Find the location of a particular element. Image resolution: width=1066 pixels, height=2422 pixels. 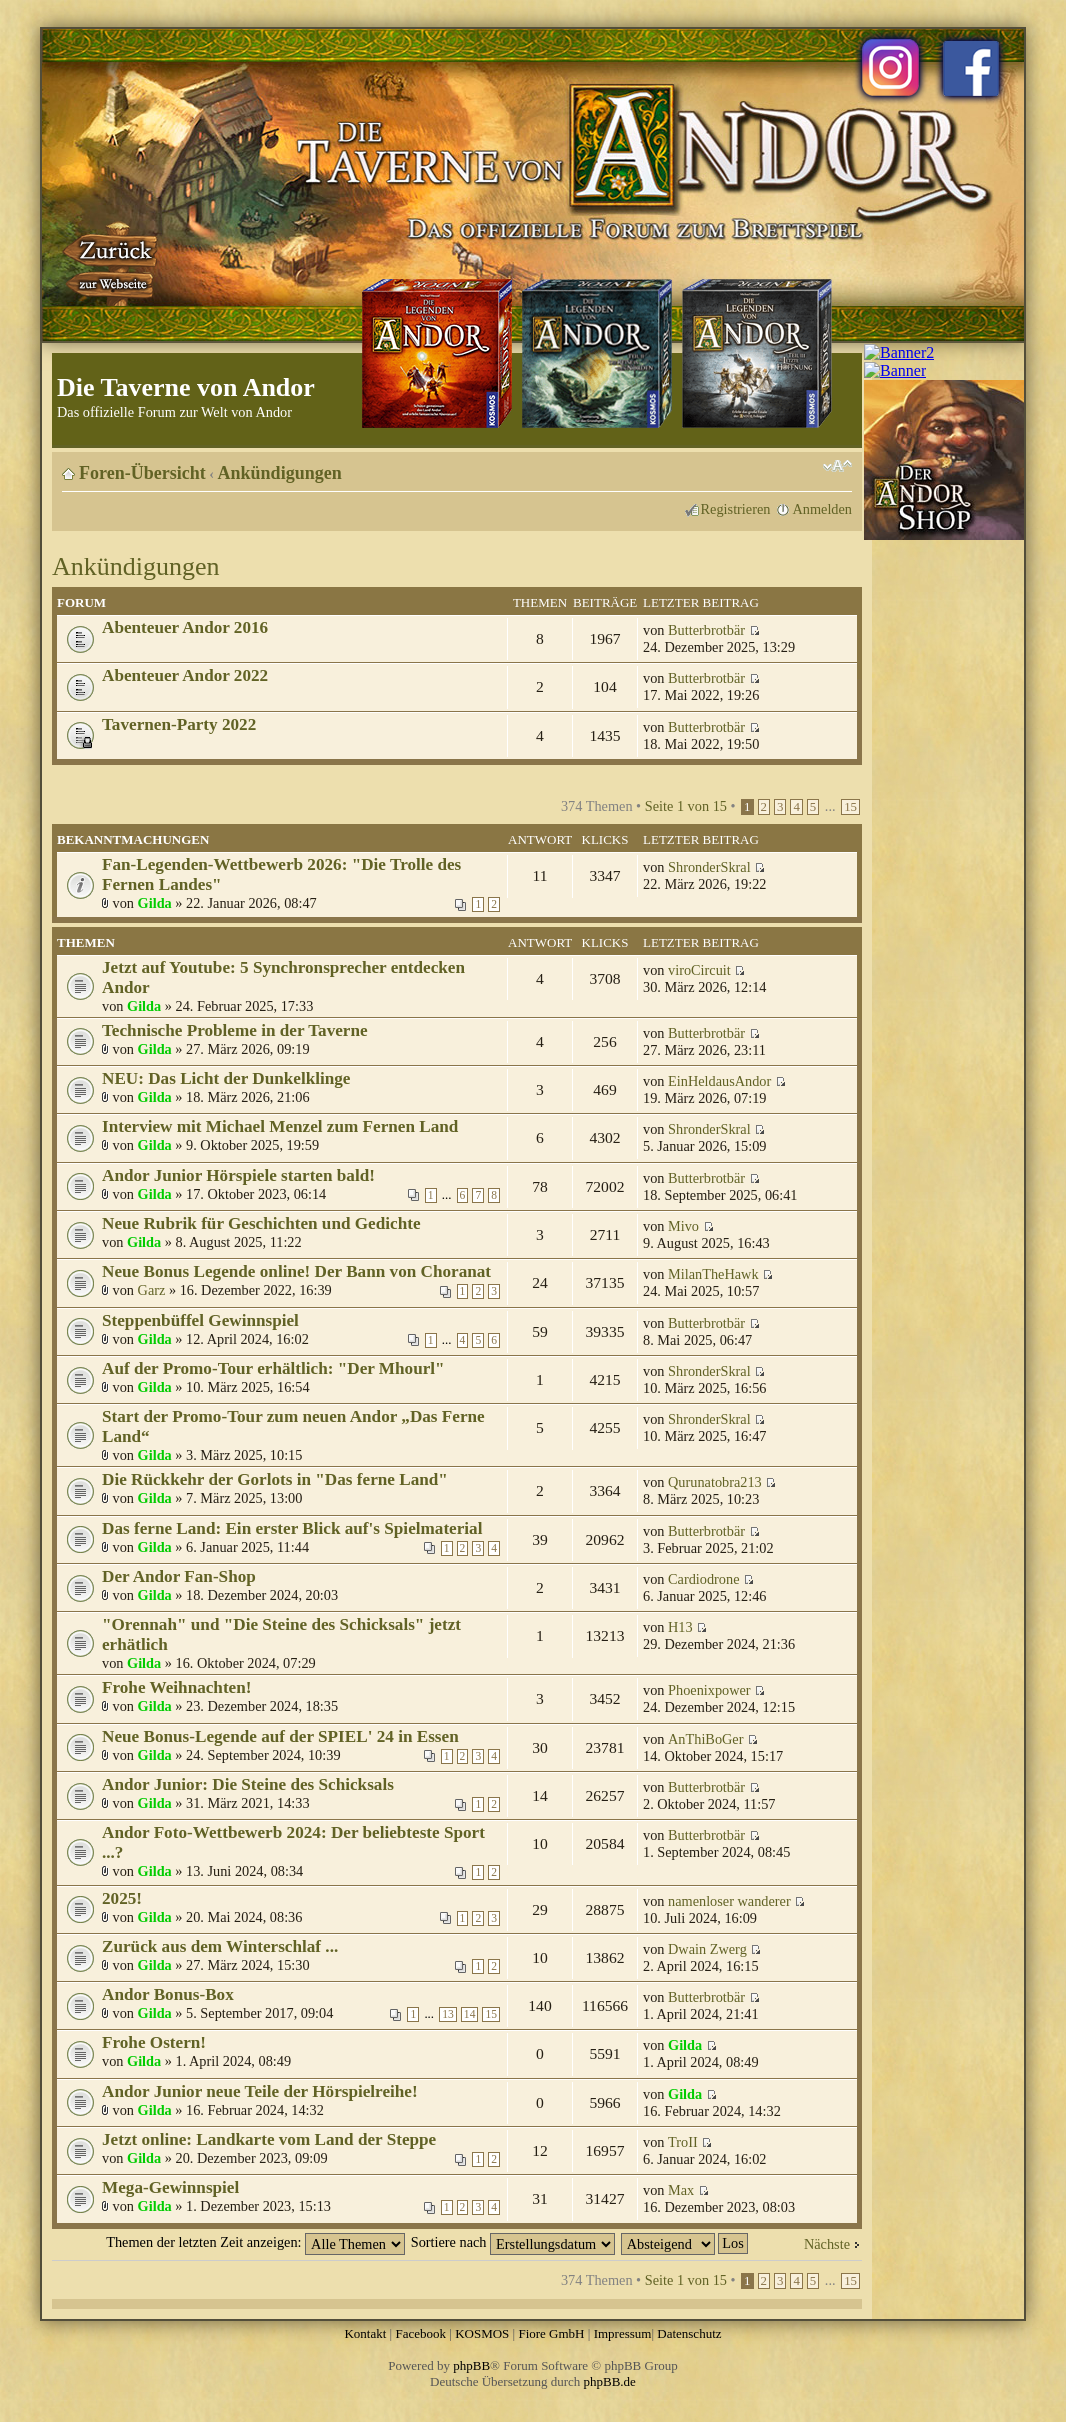

ShronderSkral is located at coordinates (709, 867).